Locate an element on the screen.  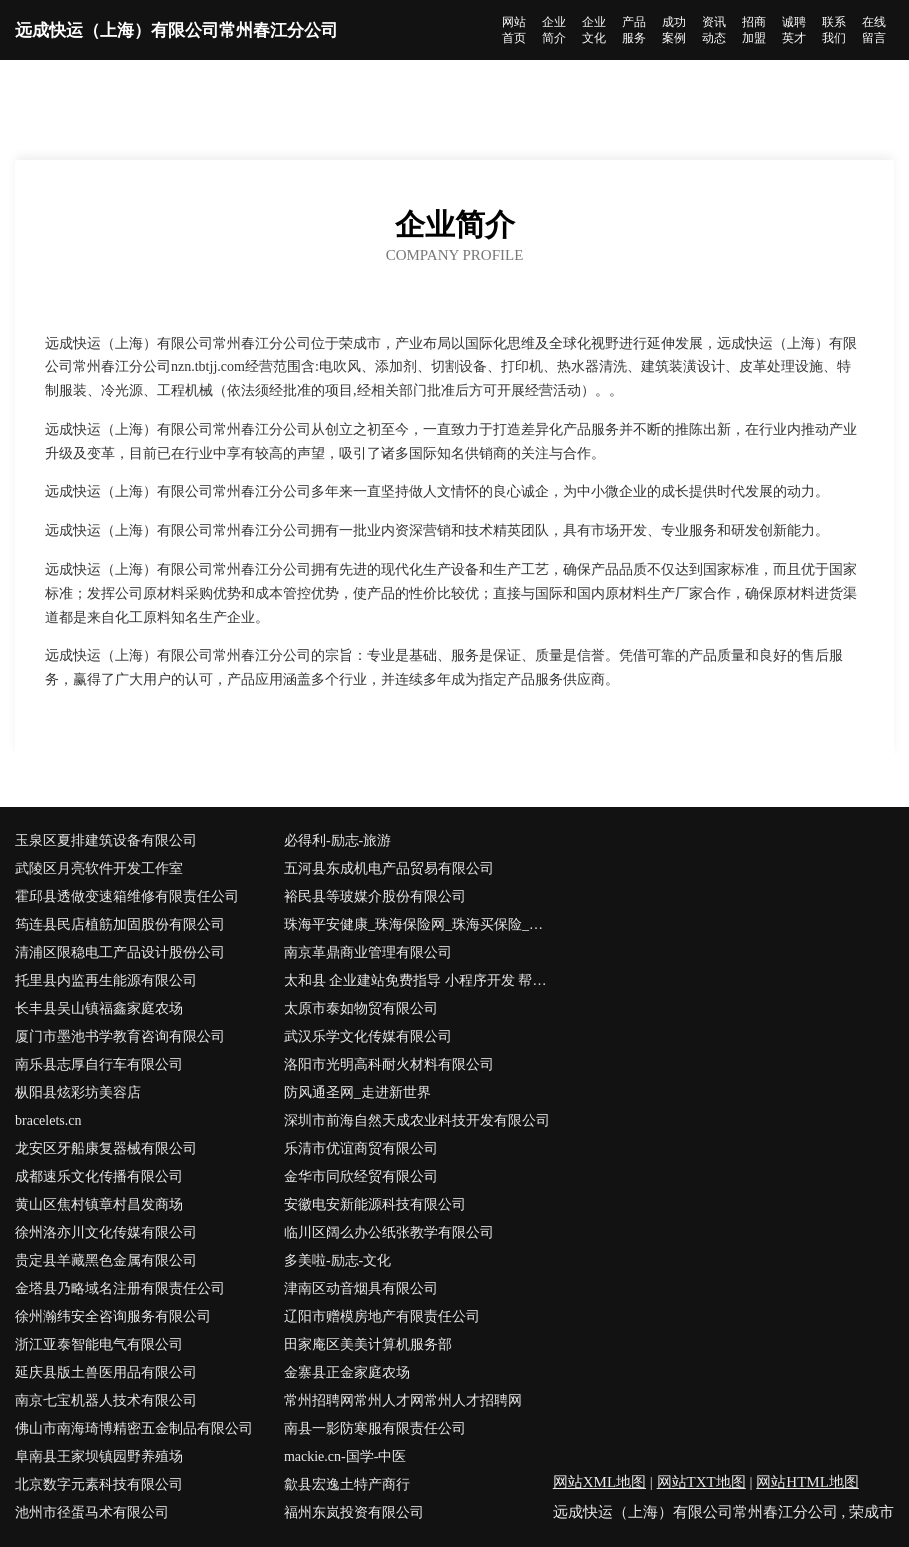
联系我们 is located at coordinates (834, 30).